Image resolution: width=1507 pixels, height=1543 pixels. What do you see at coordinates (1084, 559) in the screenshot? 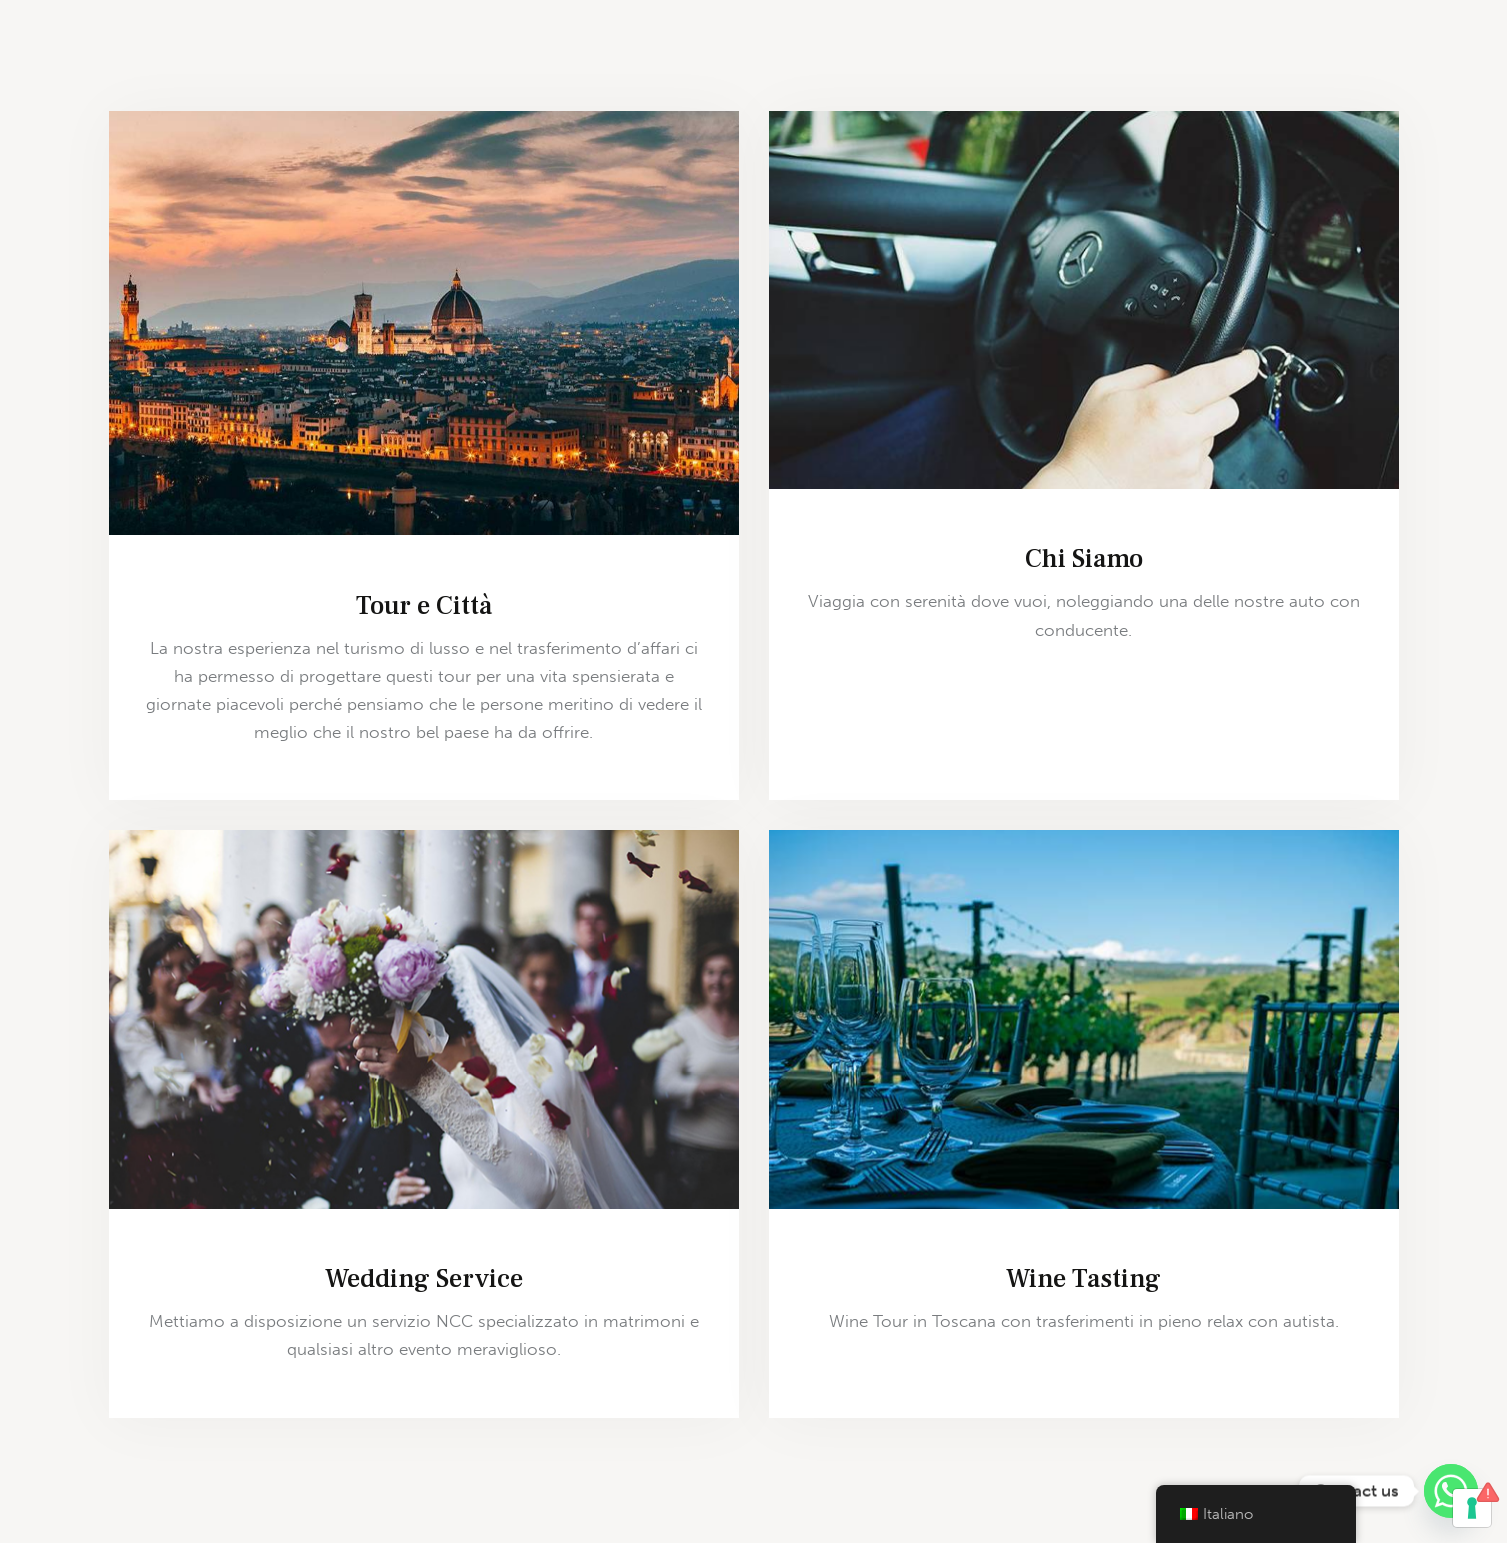
I see `Chi Siamo` at bounding box center [1084, 559].